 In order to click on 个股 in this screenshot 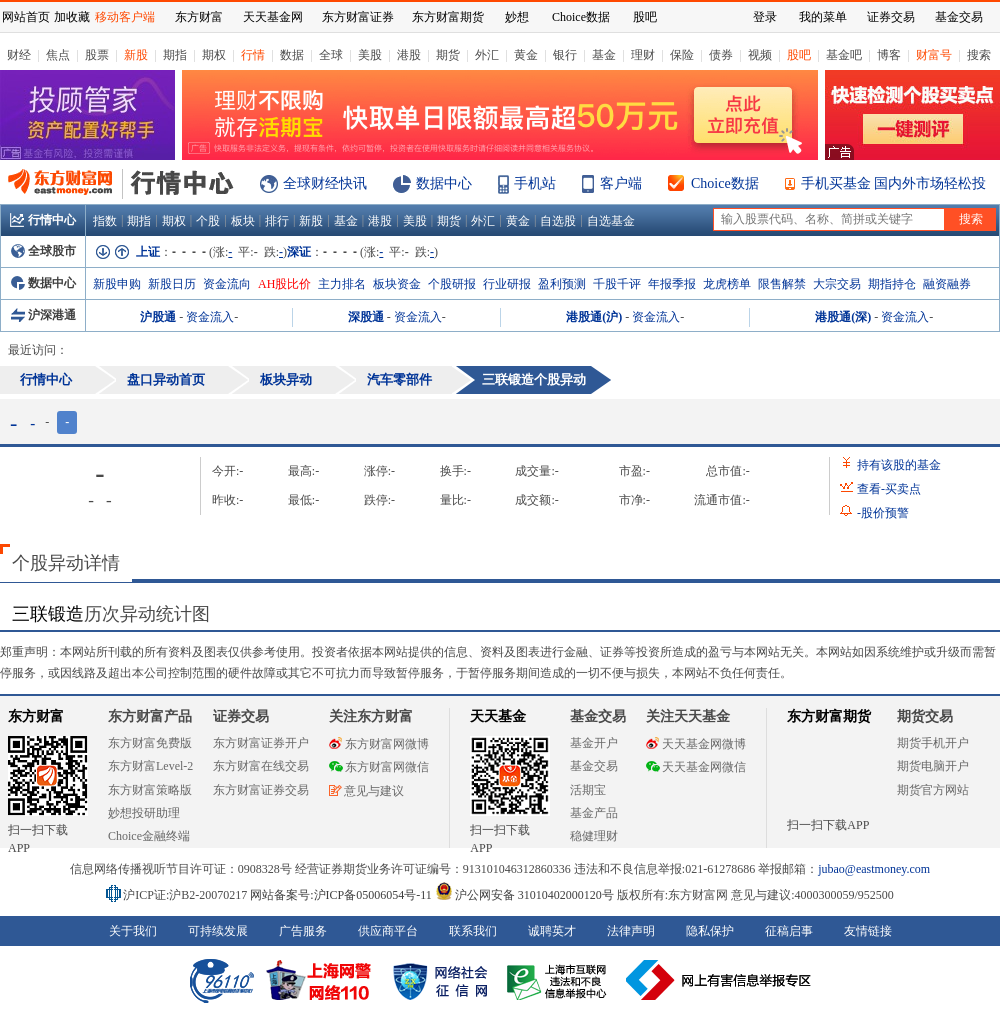, I will do `click(208, 221)`.